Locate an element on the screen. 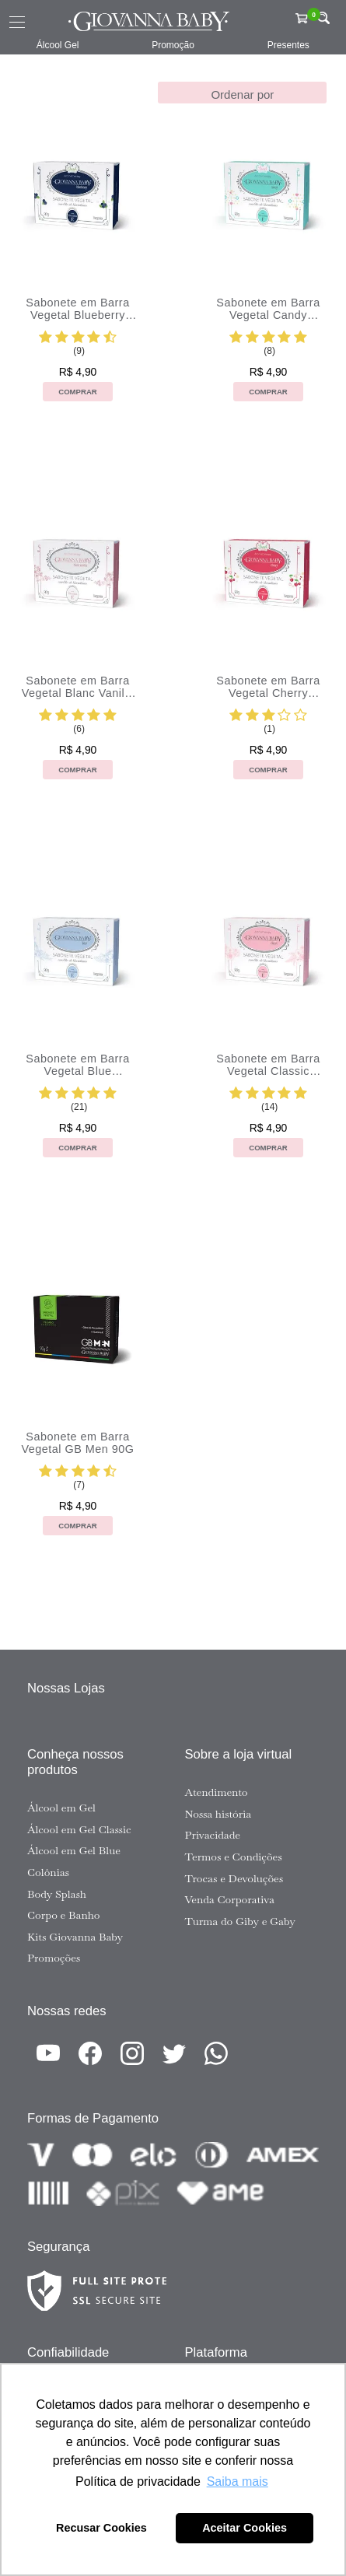  Corpo e Banho is located at coordinates (63, 1915).